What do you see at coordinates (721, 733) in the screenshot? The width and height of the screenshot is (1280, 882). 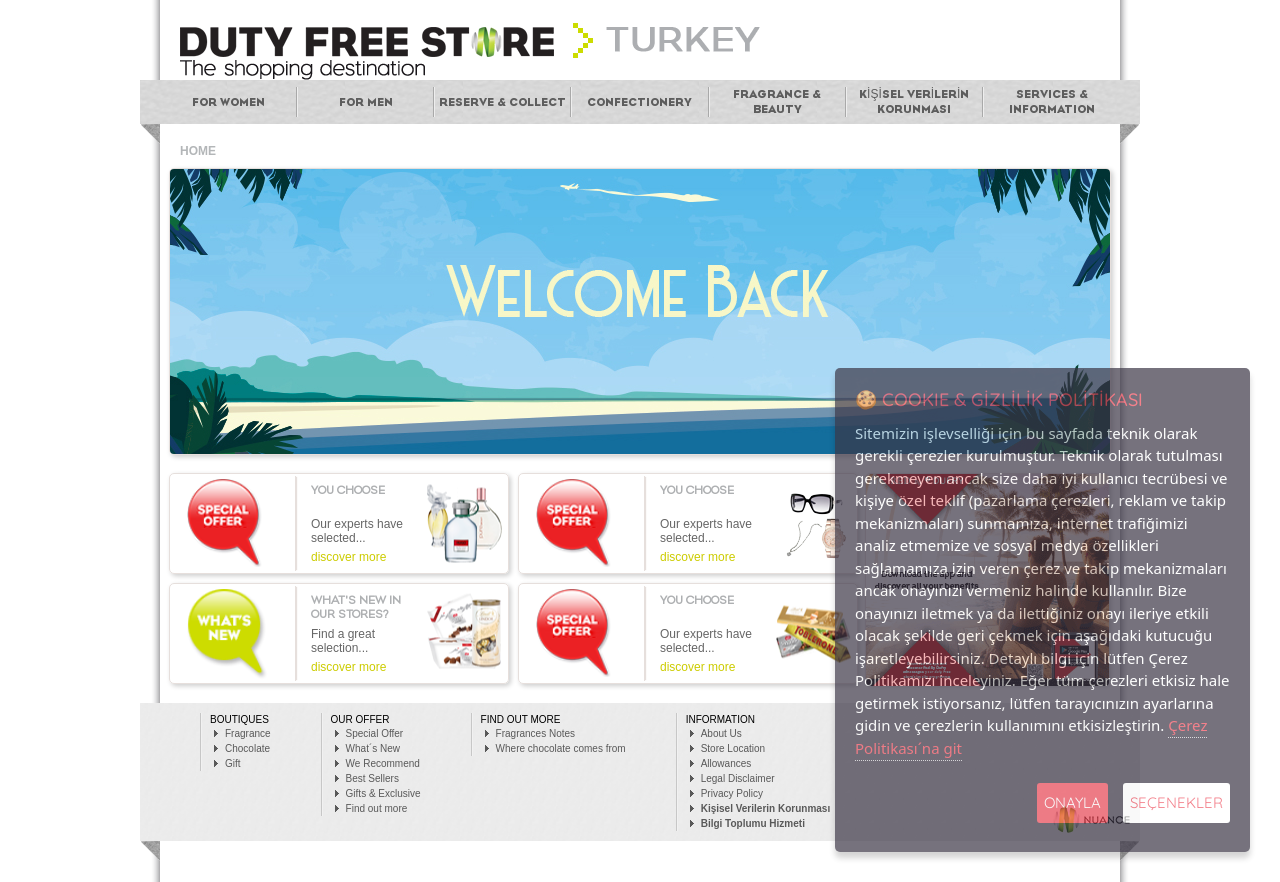 I see `About Us` at bounding box center [721, 733].